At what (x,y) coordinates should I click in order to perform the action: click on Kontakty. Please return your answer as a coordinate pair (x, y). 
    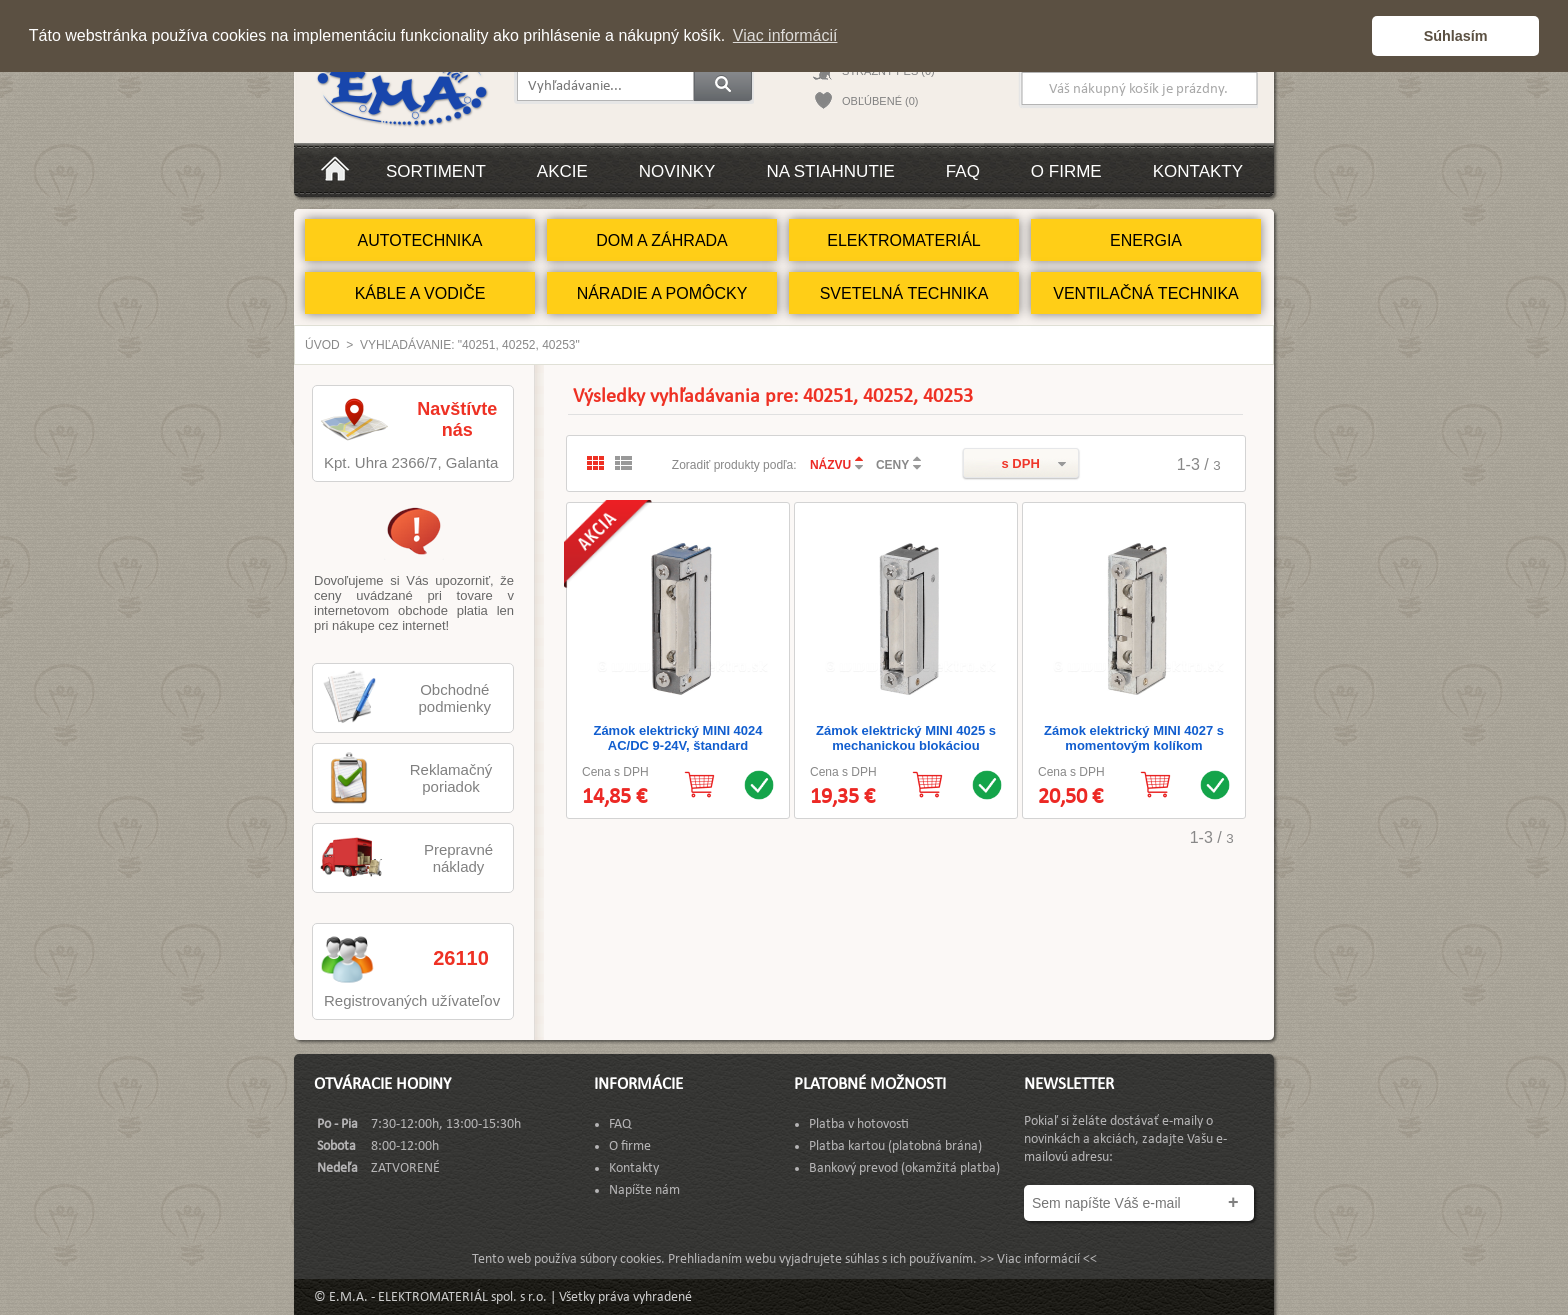
    Looking at the image, I should click on (1198, 171).